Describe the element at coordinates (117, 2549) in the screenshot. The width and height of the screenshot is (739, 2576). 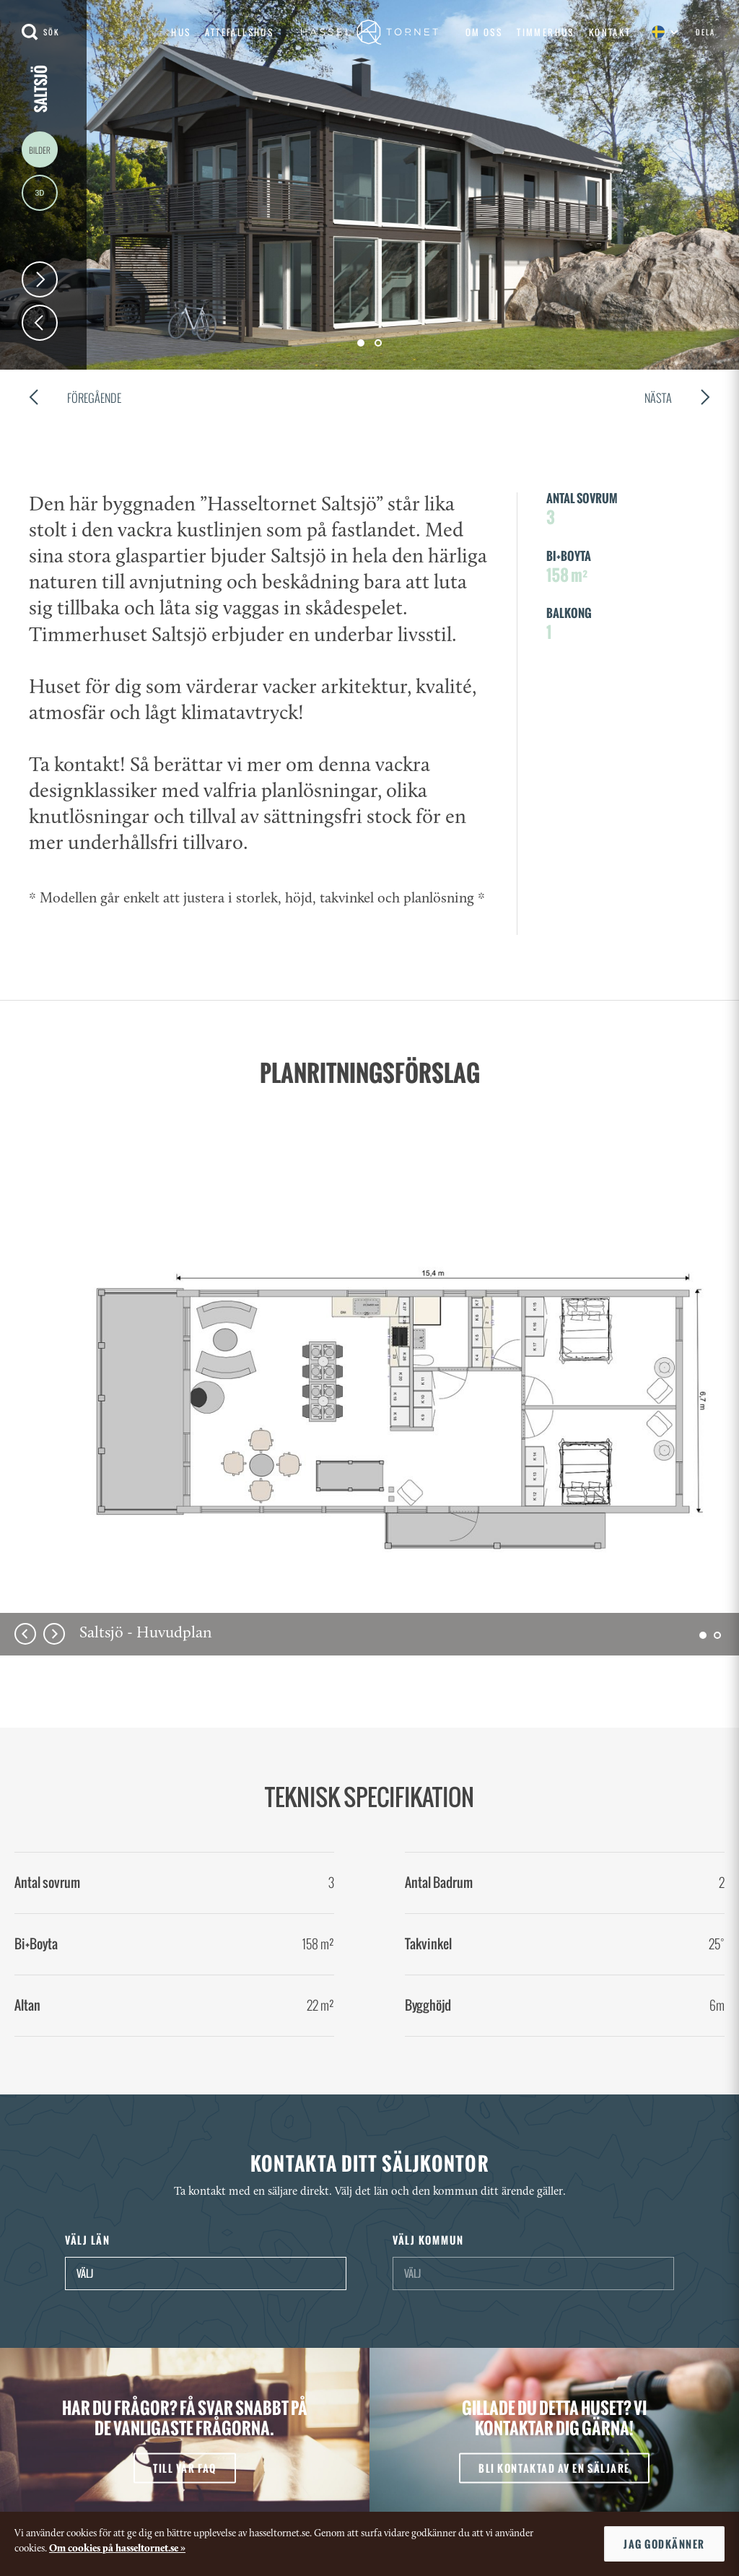
I see `Om cookies på hasseltornet.se »` at that location.